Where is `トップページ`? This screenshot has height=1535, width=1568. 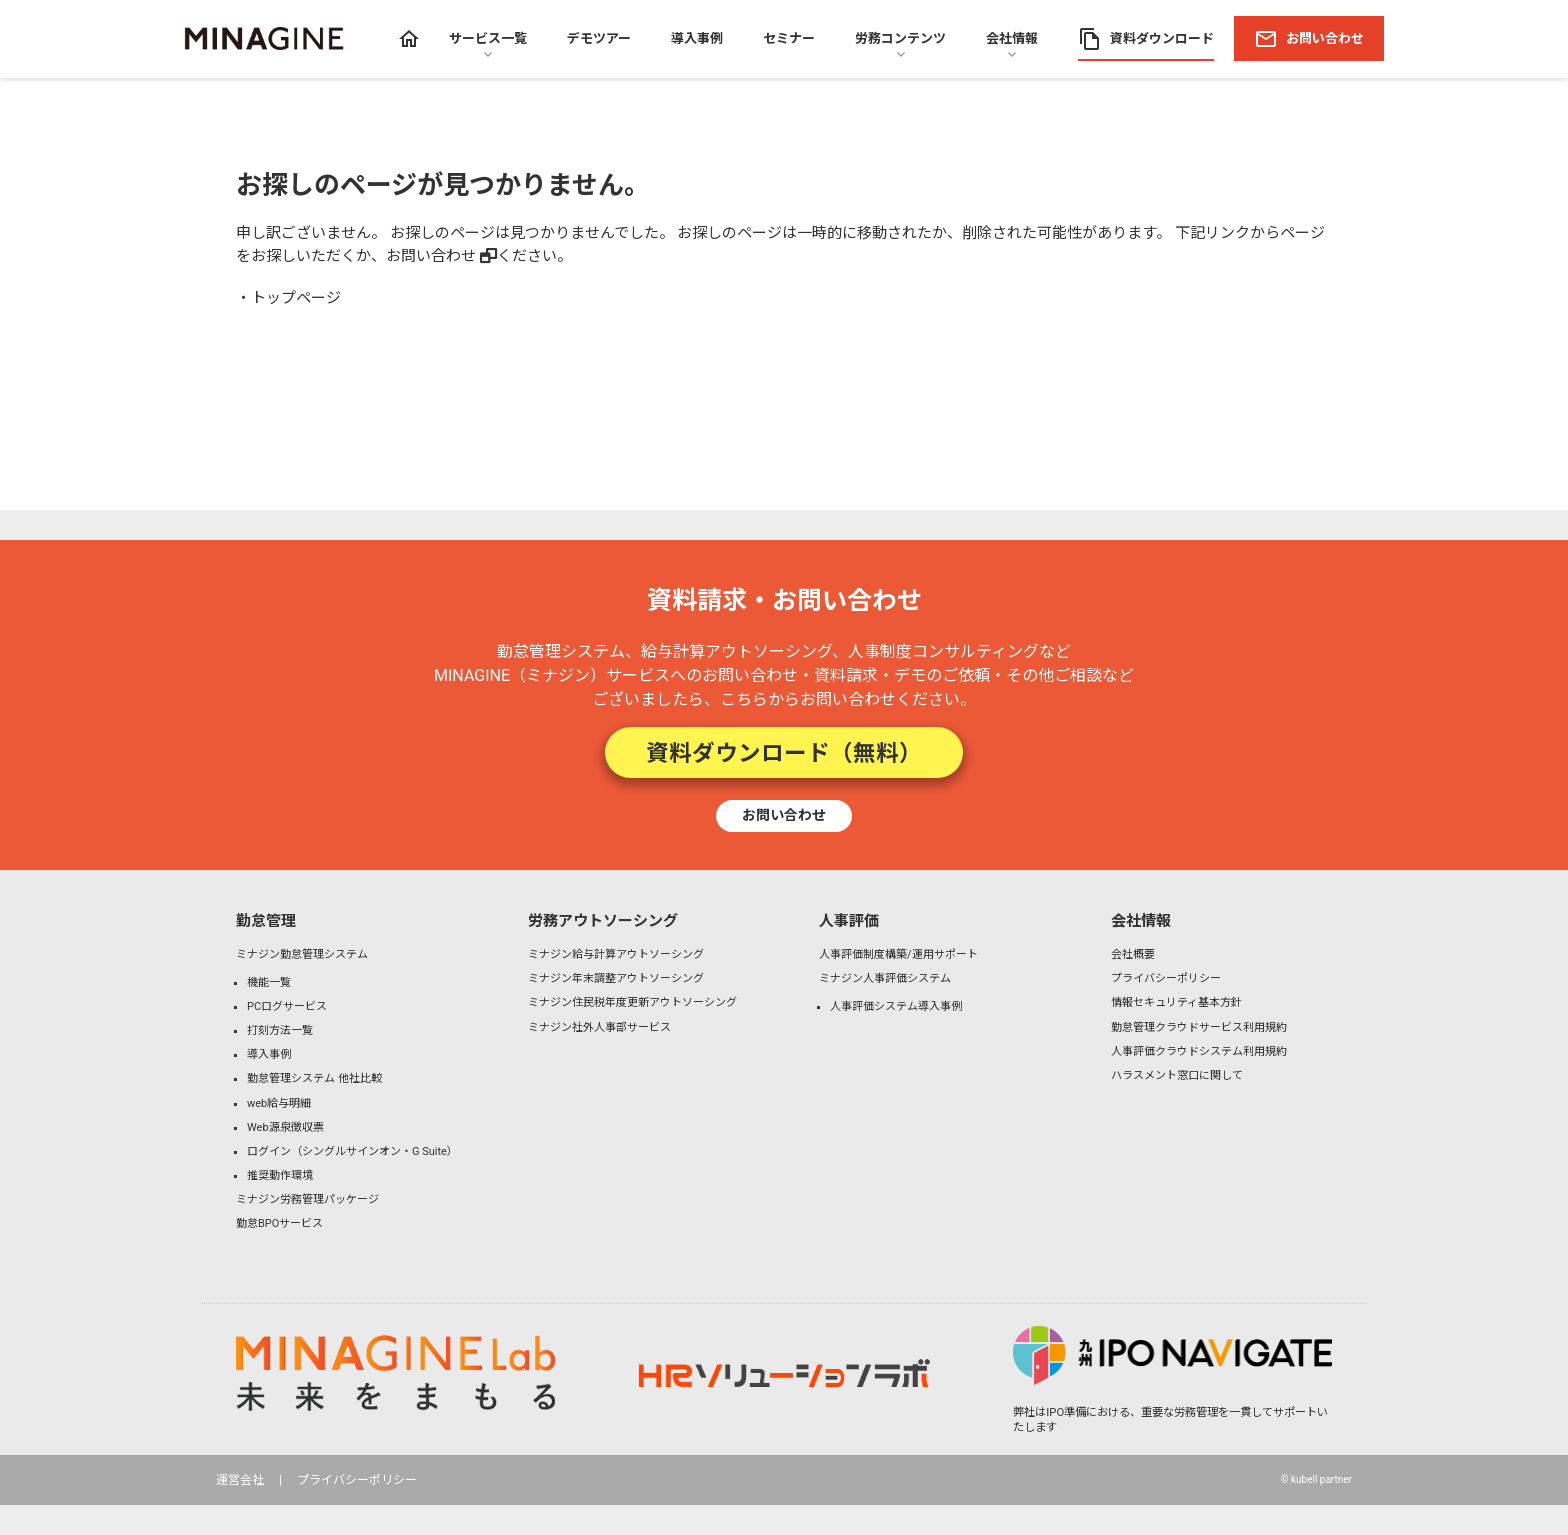 トップページ is located at coordinates (296, 298).